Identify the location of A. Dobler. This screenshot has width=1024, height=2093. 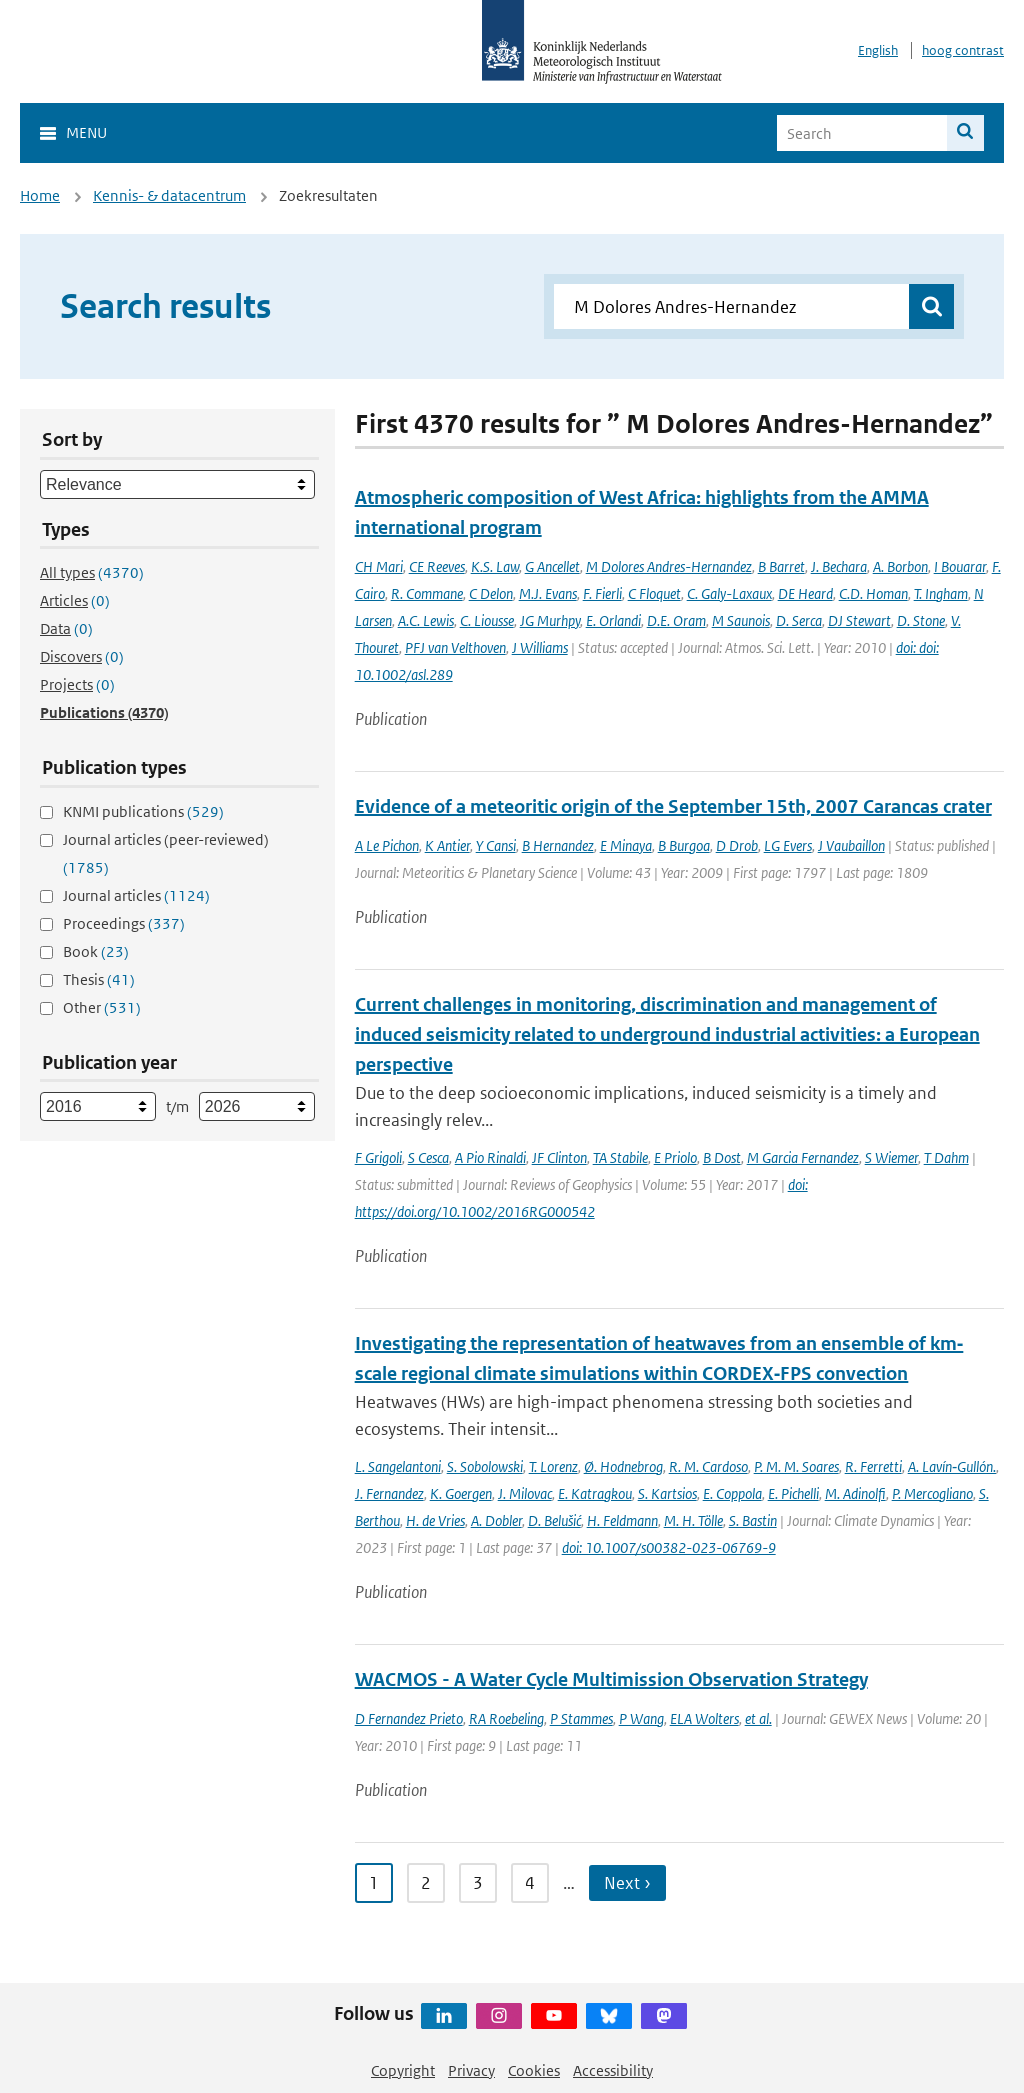
(496, 1520).